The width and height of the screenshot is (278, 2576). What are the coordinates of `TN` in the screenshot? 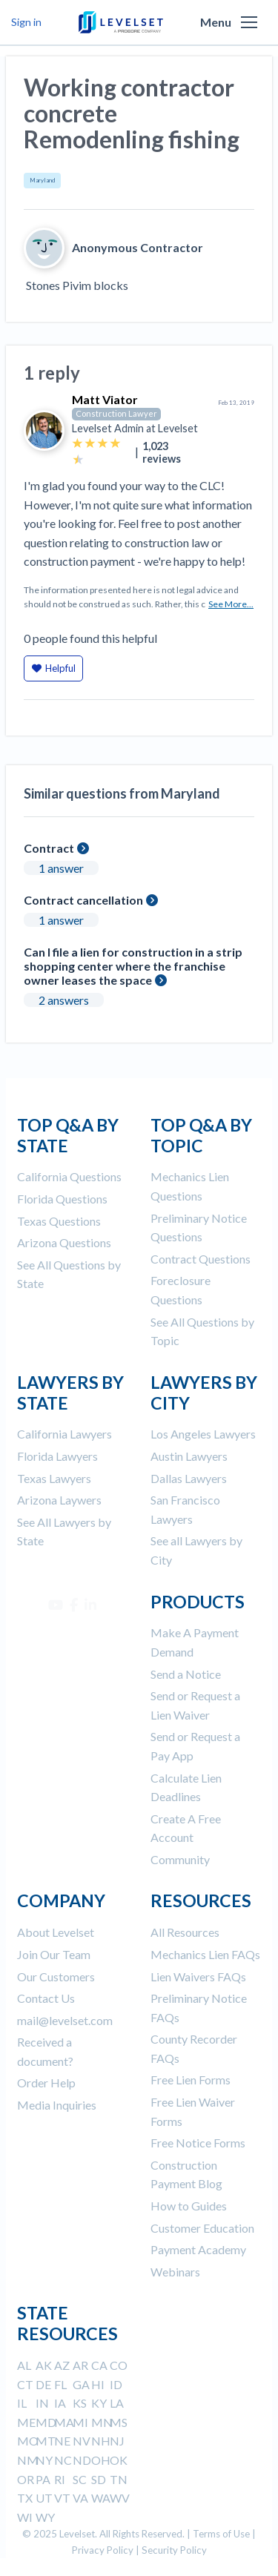 It's located at (119, 2479).